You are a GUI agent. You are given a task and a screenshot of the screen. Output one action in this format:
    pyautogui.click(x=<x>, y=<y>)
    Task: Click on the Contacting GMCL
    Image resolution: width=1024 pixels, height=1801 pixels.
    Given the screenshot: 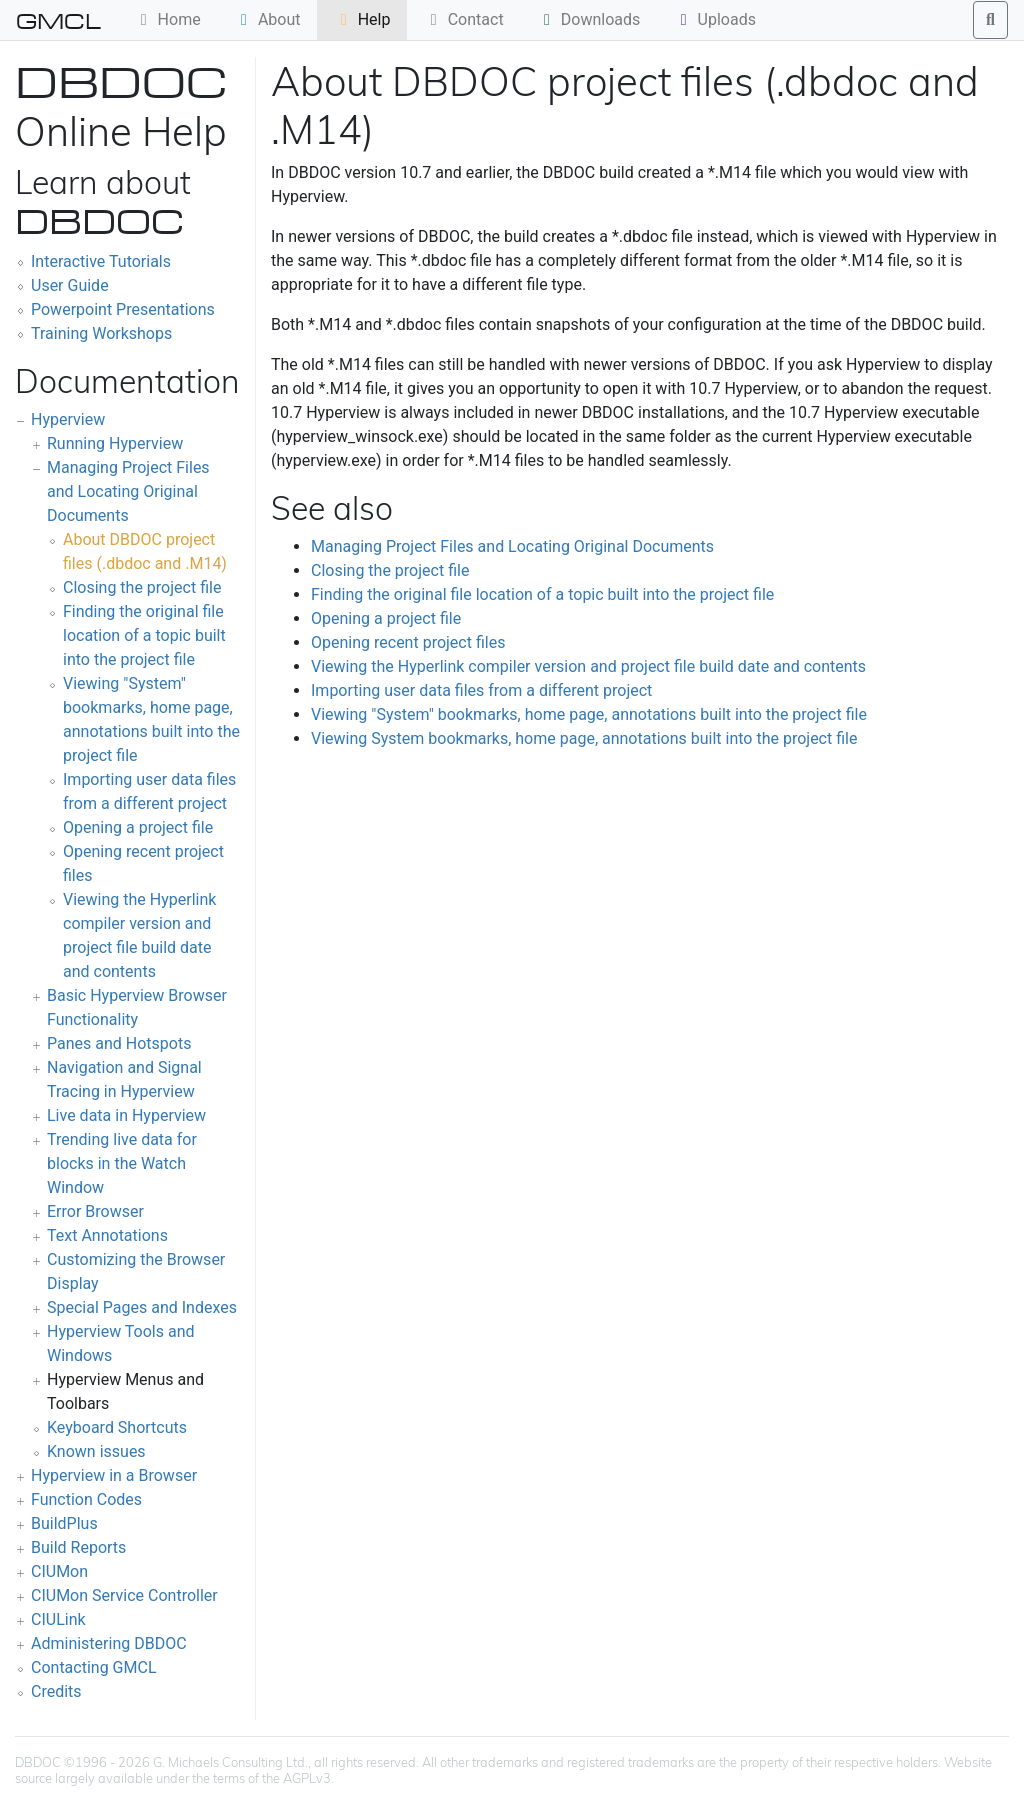 What is the action you would take?
    pyautogui.click(x=94, y=1667)
    